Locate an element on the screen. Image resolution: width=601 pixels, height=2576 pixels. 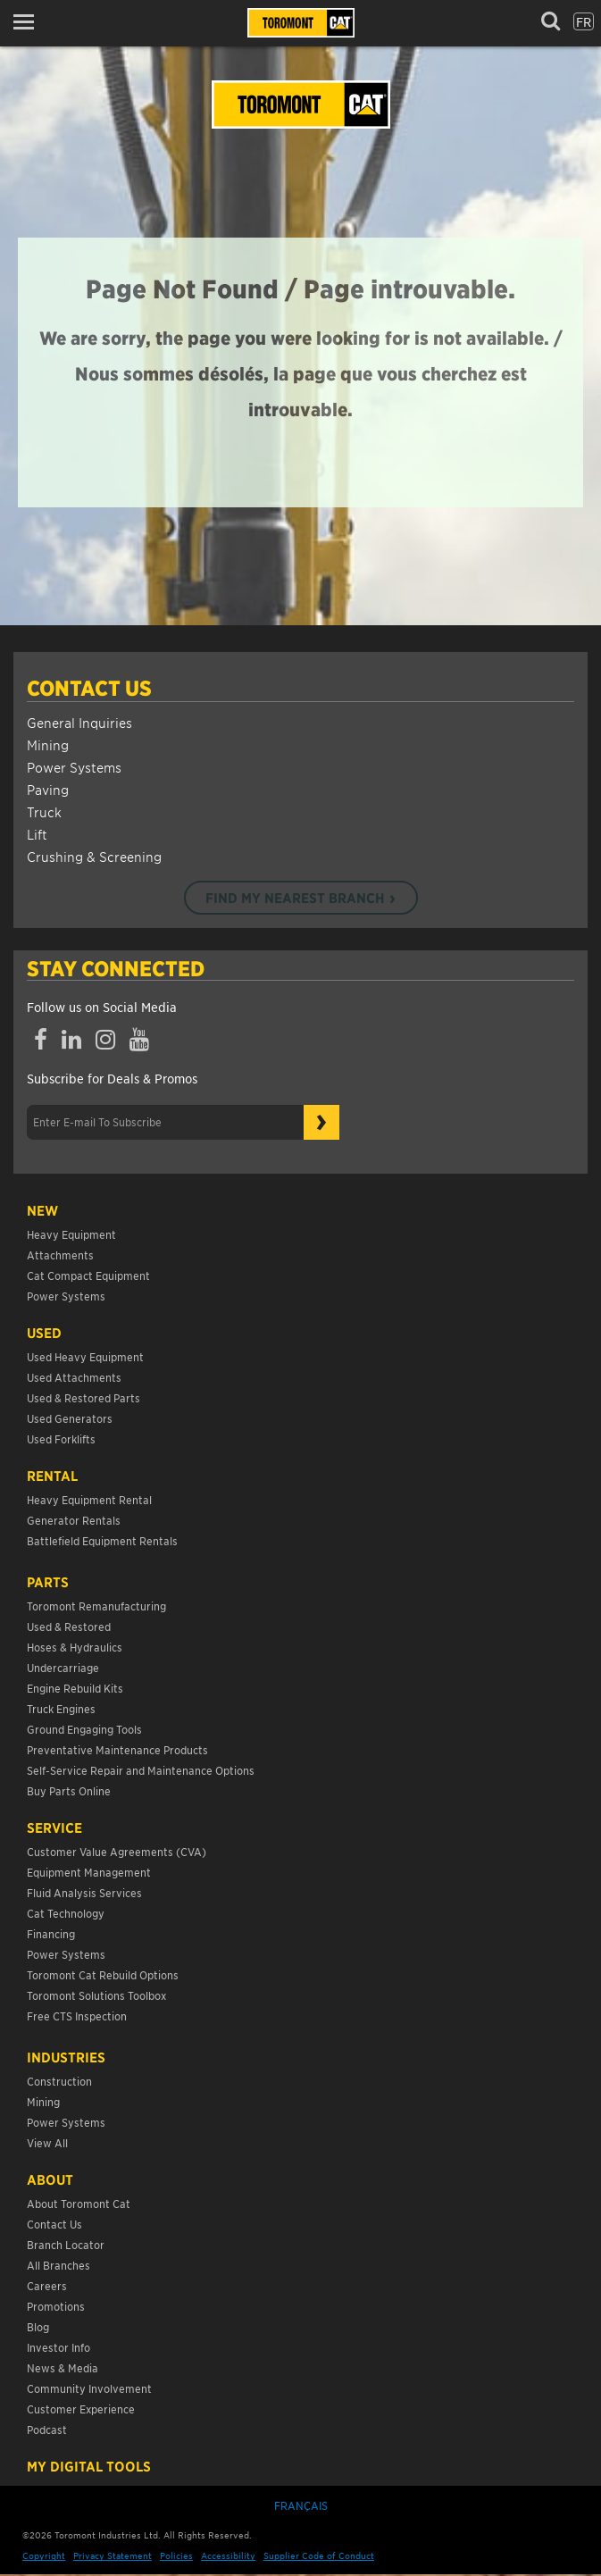
Hoses & Hydraulics is located at coordinates (74, 1646).